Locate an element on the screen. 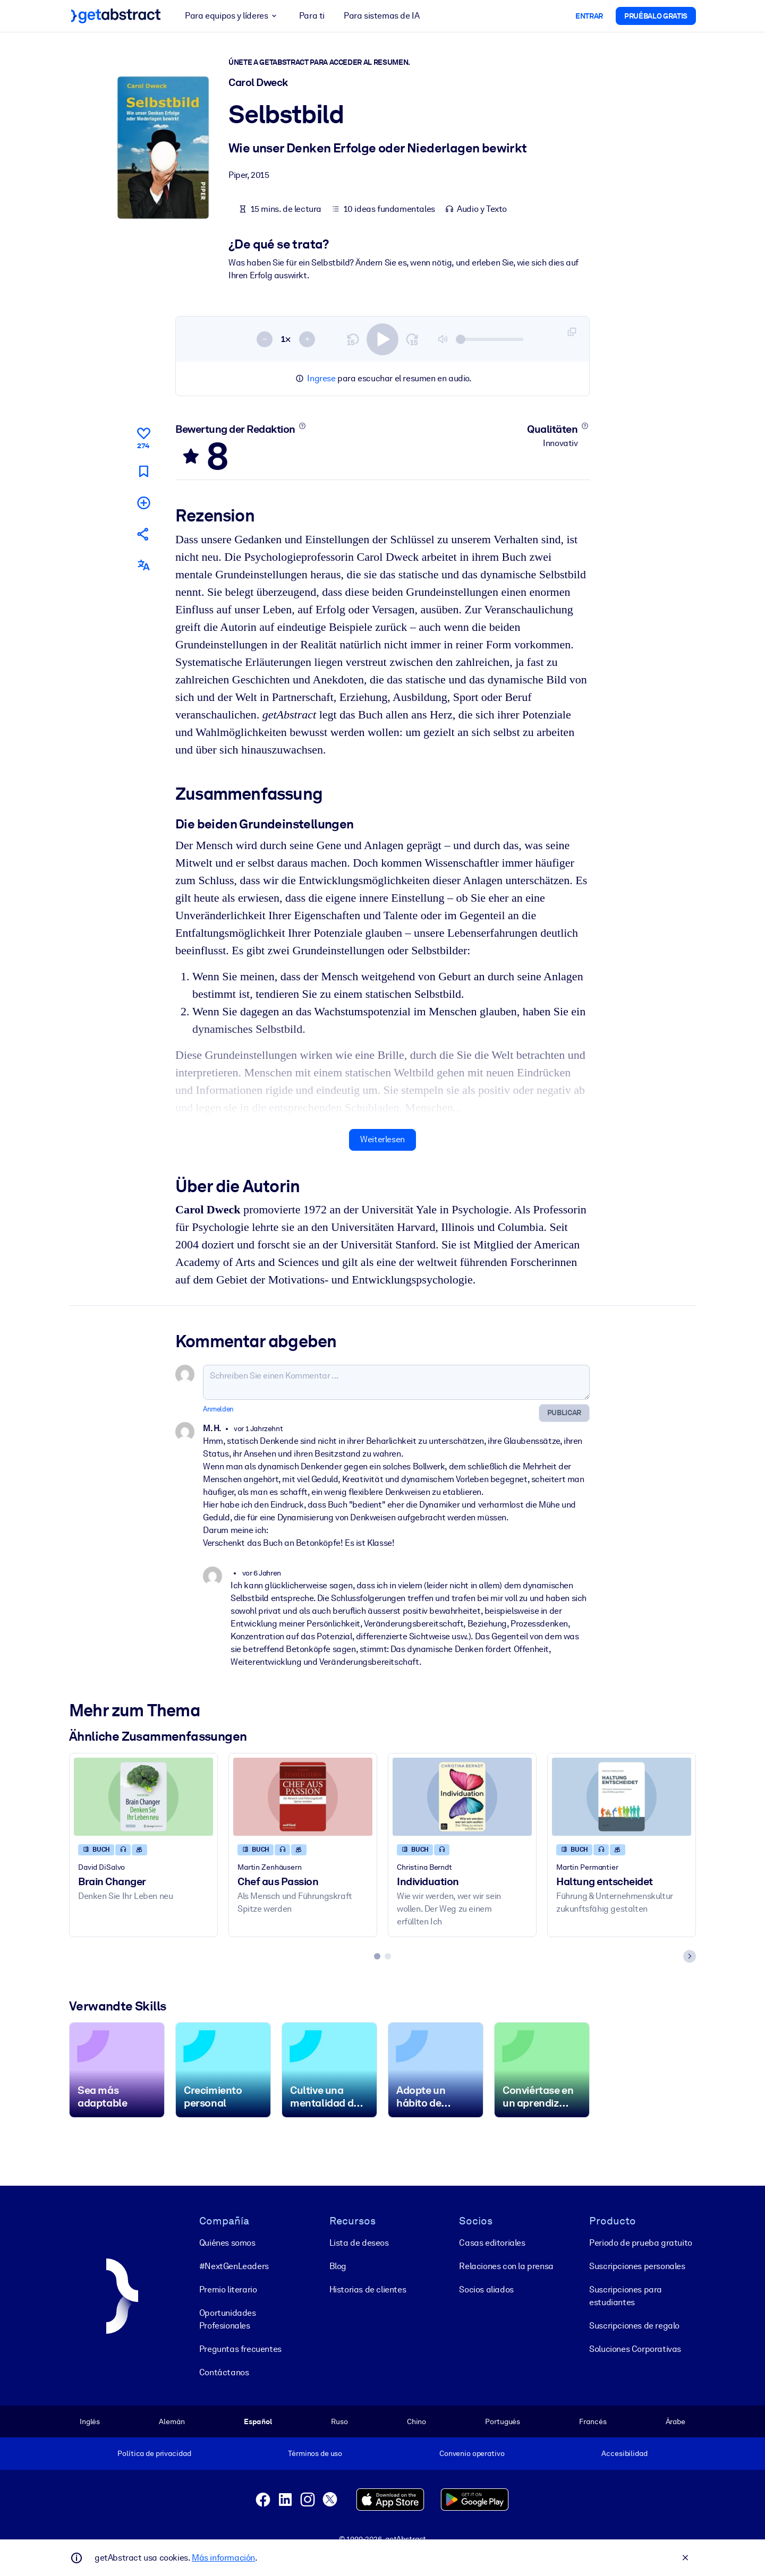  Quiénes somos is located at coordinates (227, 2243).